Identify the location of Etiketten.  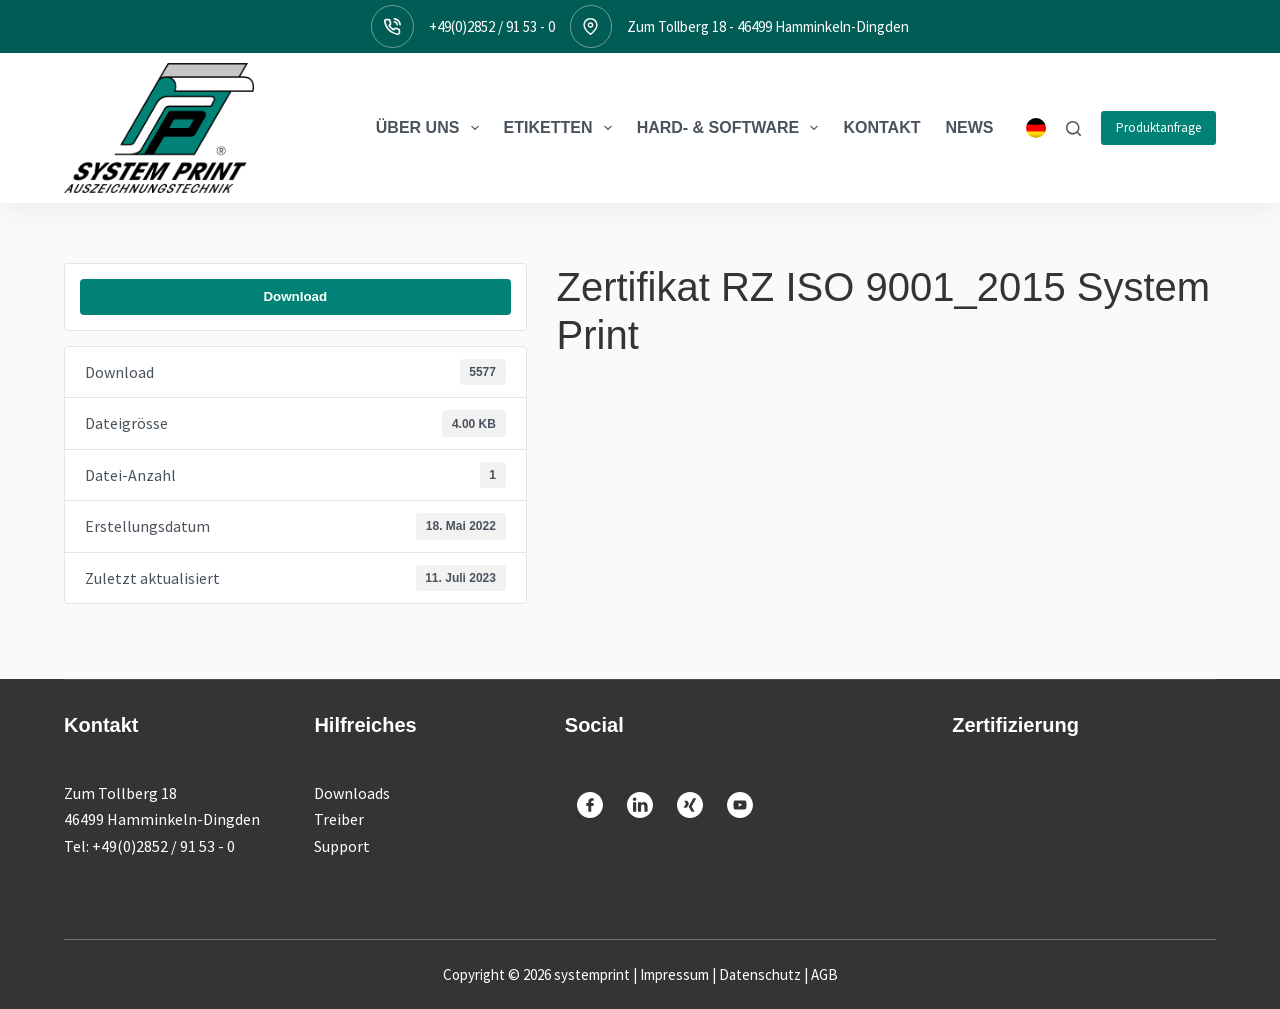
(562, 128).